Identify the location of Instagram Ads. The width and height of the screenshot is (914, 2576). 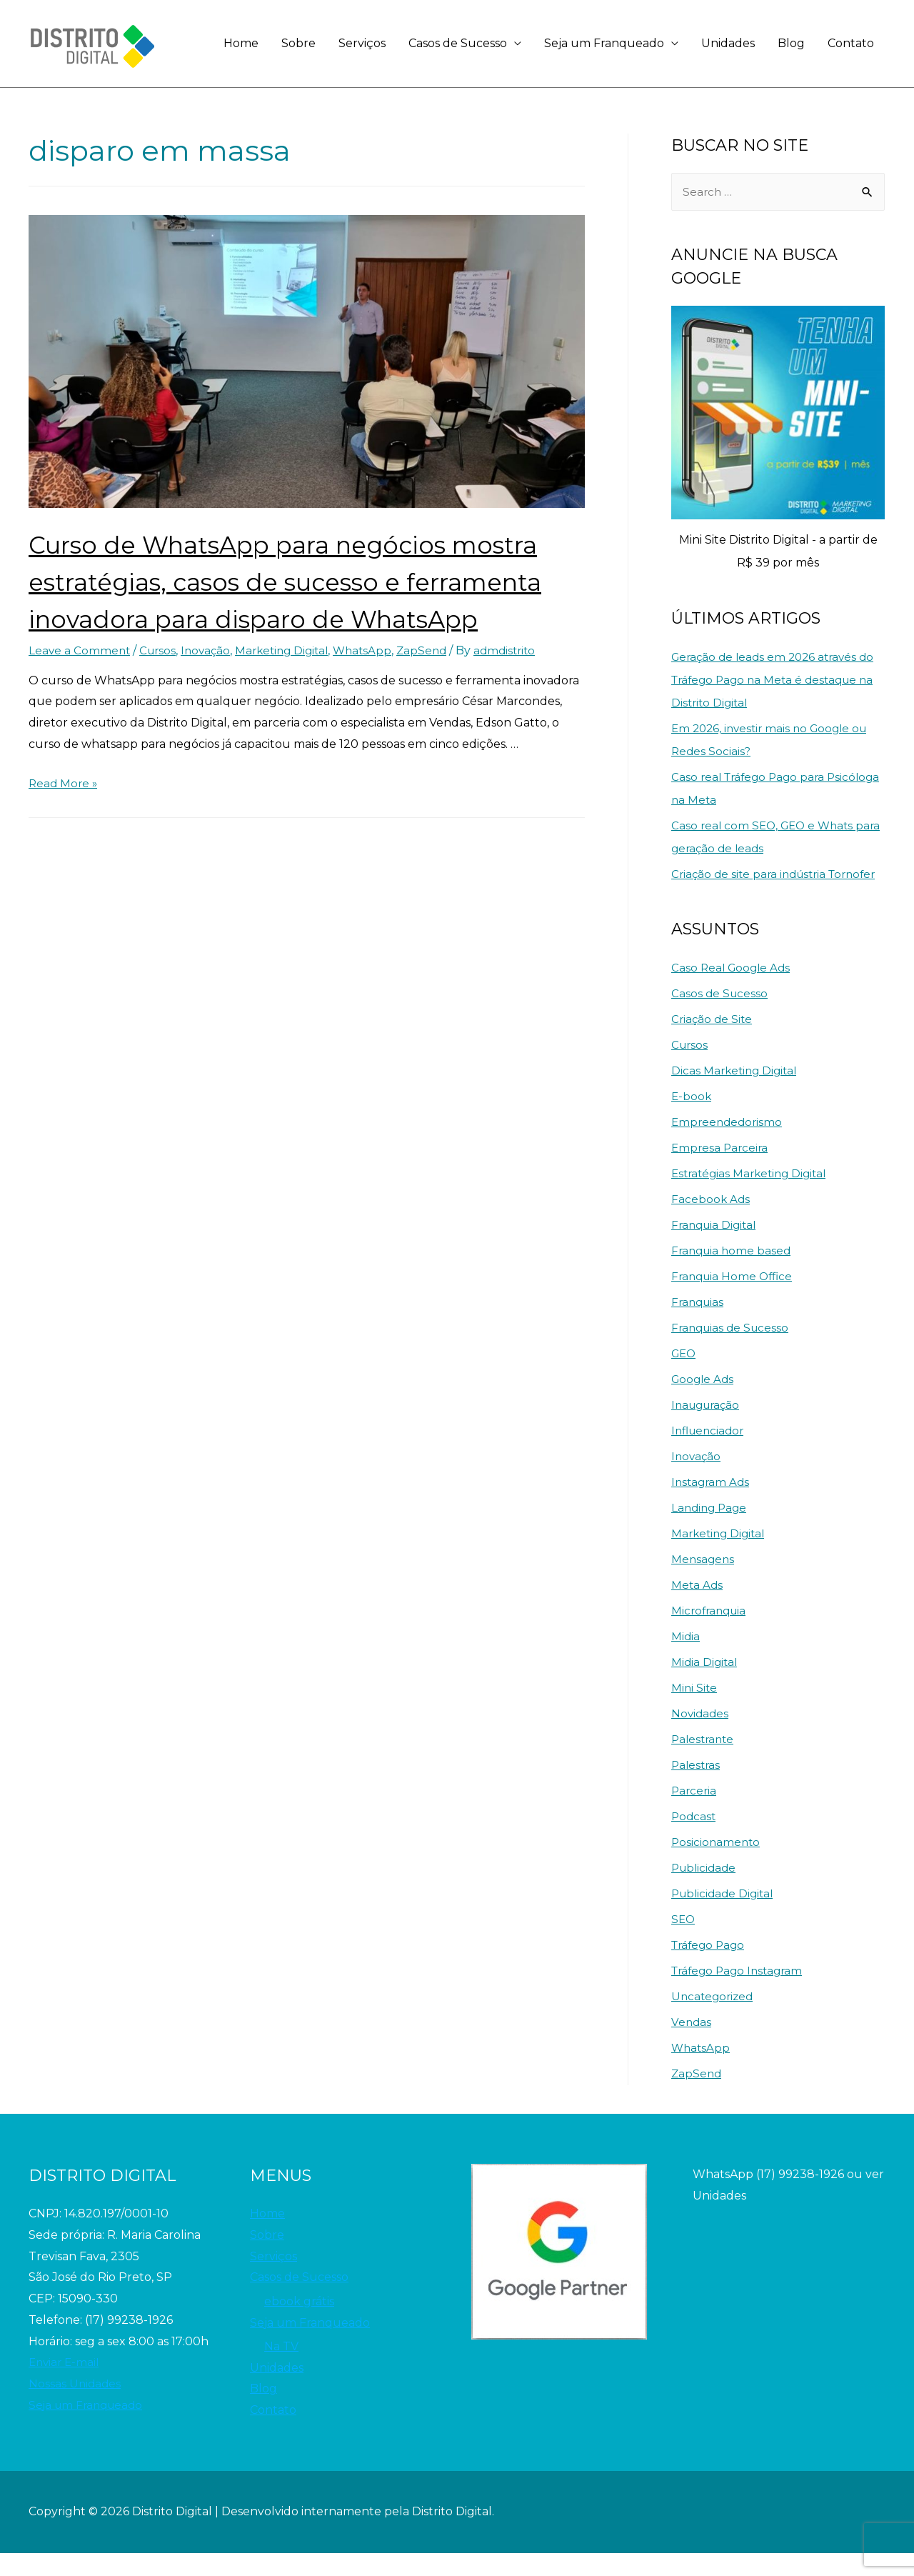
(712, 1505).